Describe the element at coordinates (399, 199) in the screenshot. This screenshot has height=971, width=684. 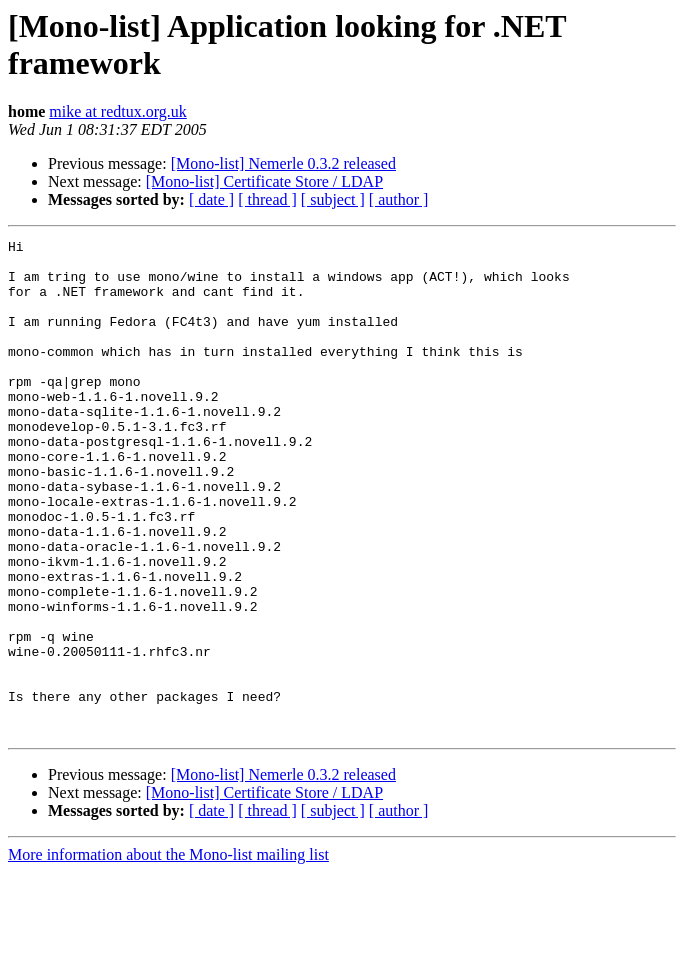
I see `[ author ]` at that location.